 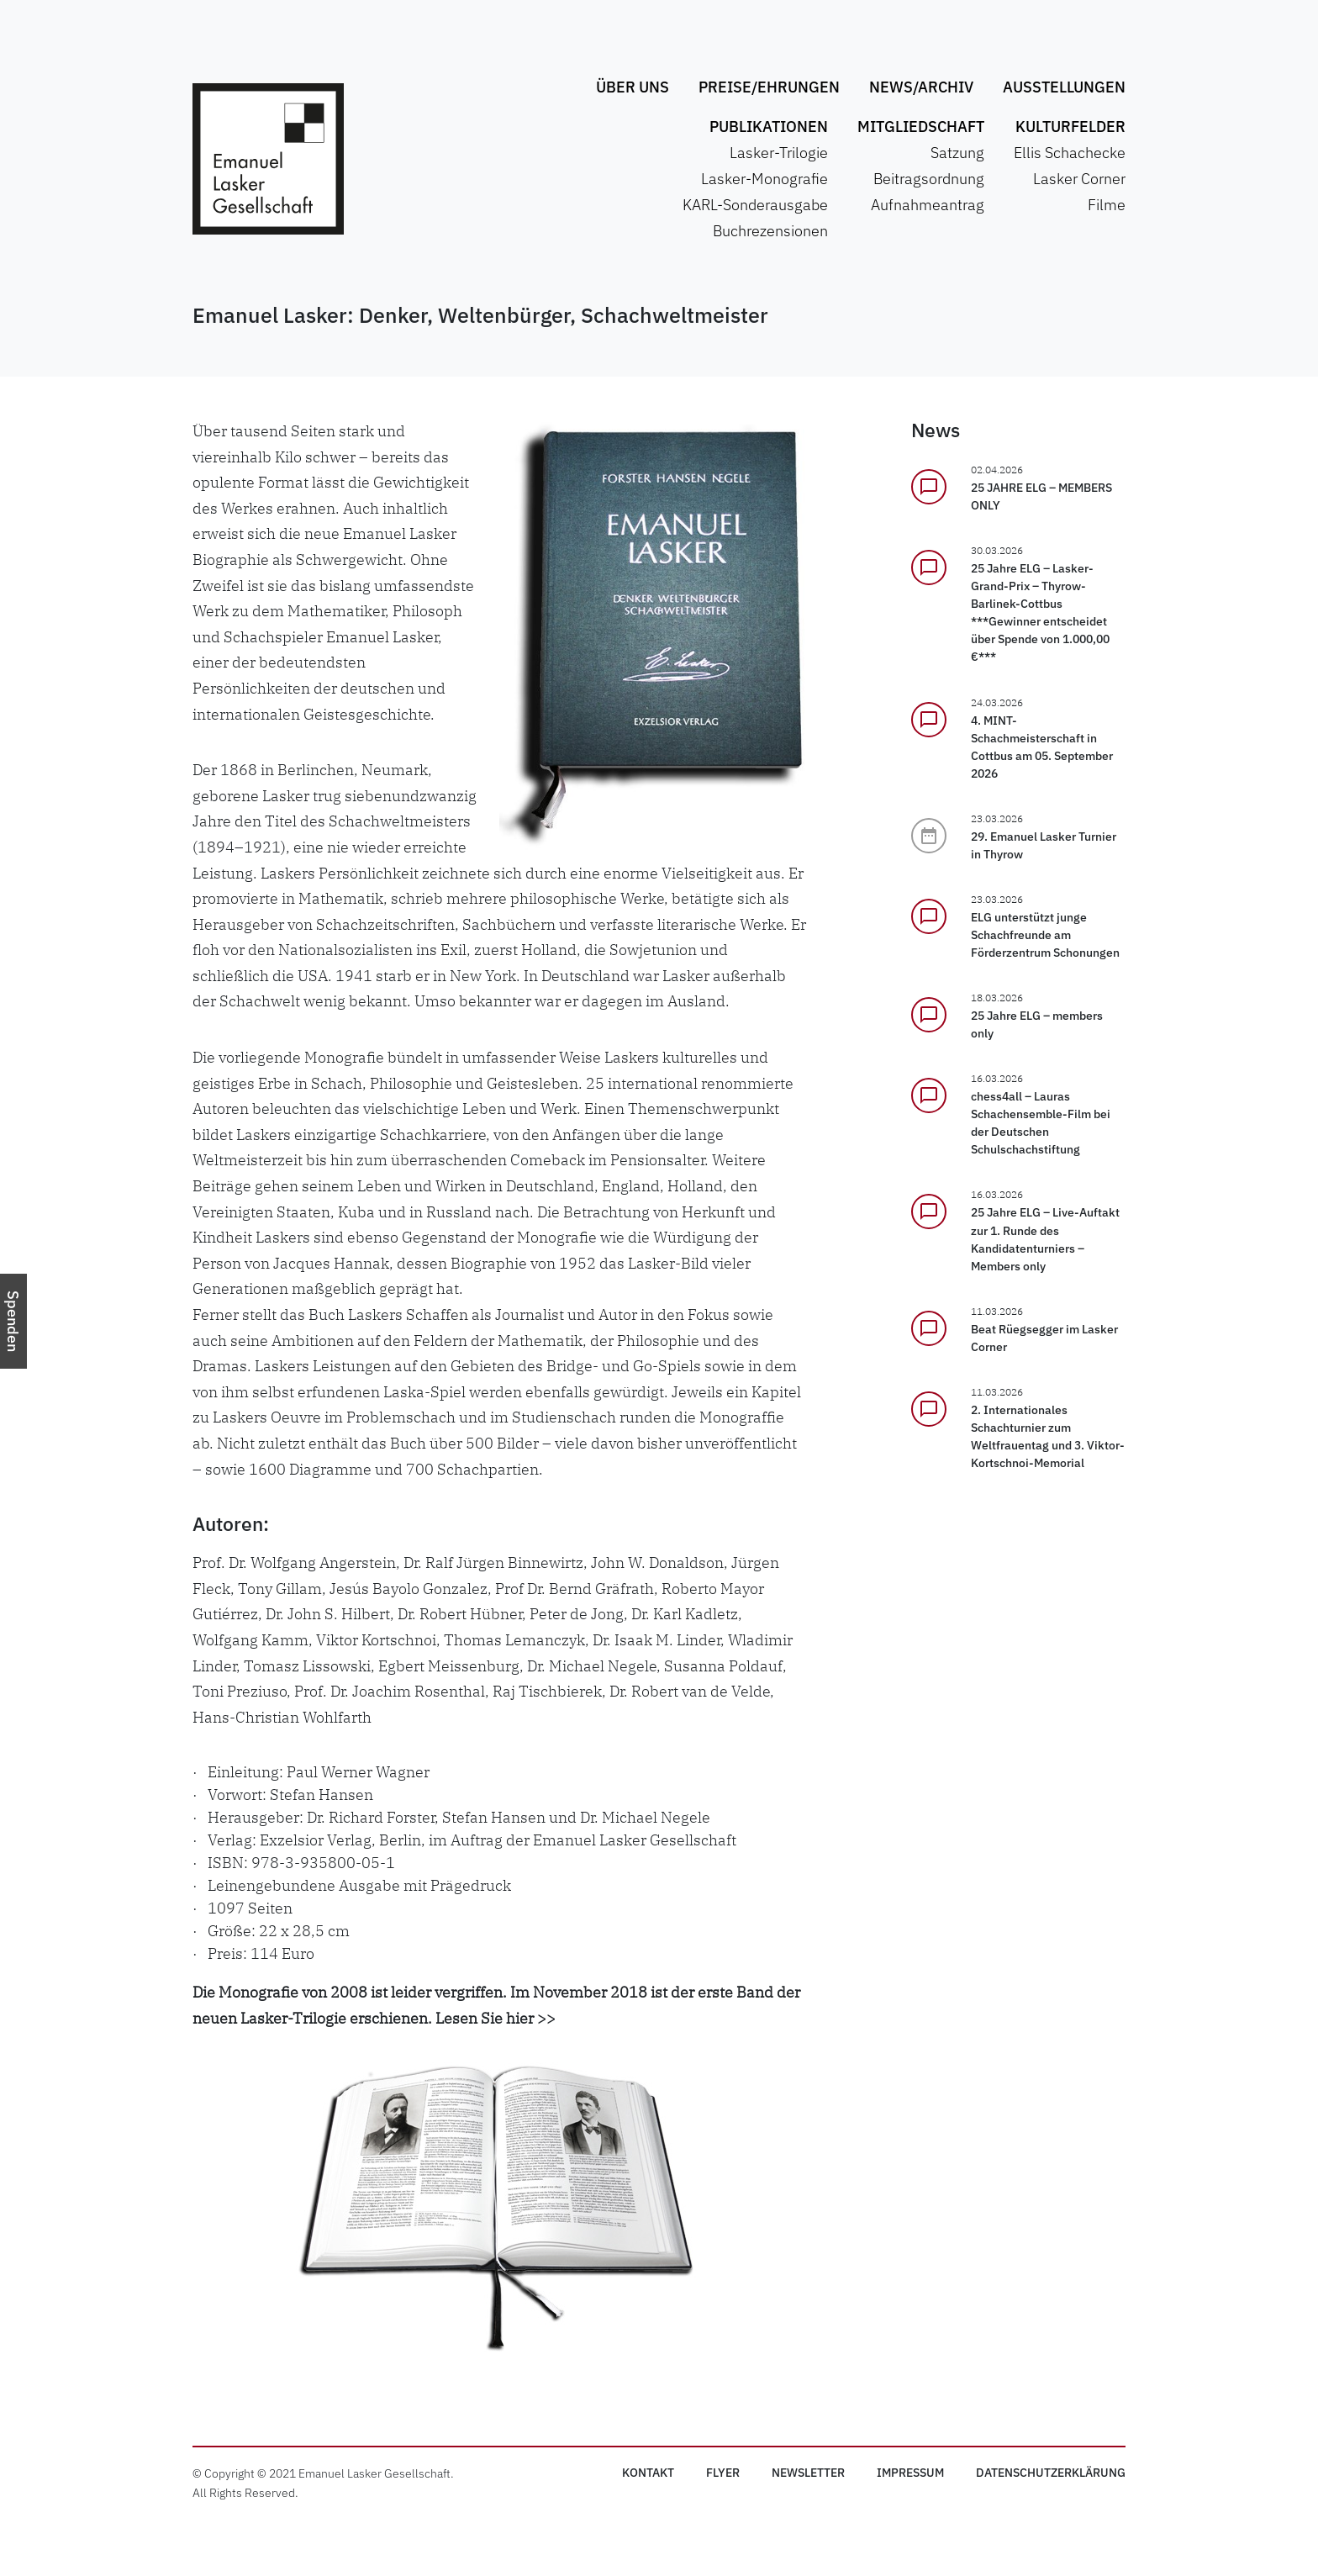 I want to click on Lasker-Trilogie, so click(x=779, y=152).